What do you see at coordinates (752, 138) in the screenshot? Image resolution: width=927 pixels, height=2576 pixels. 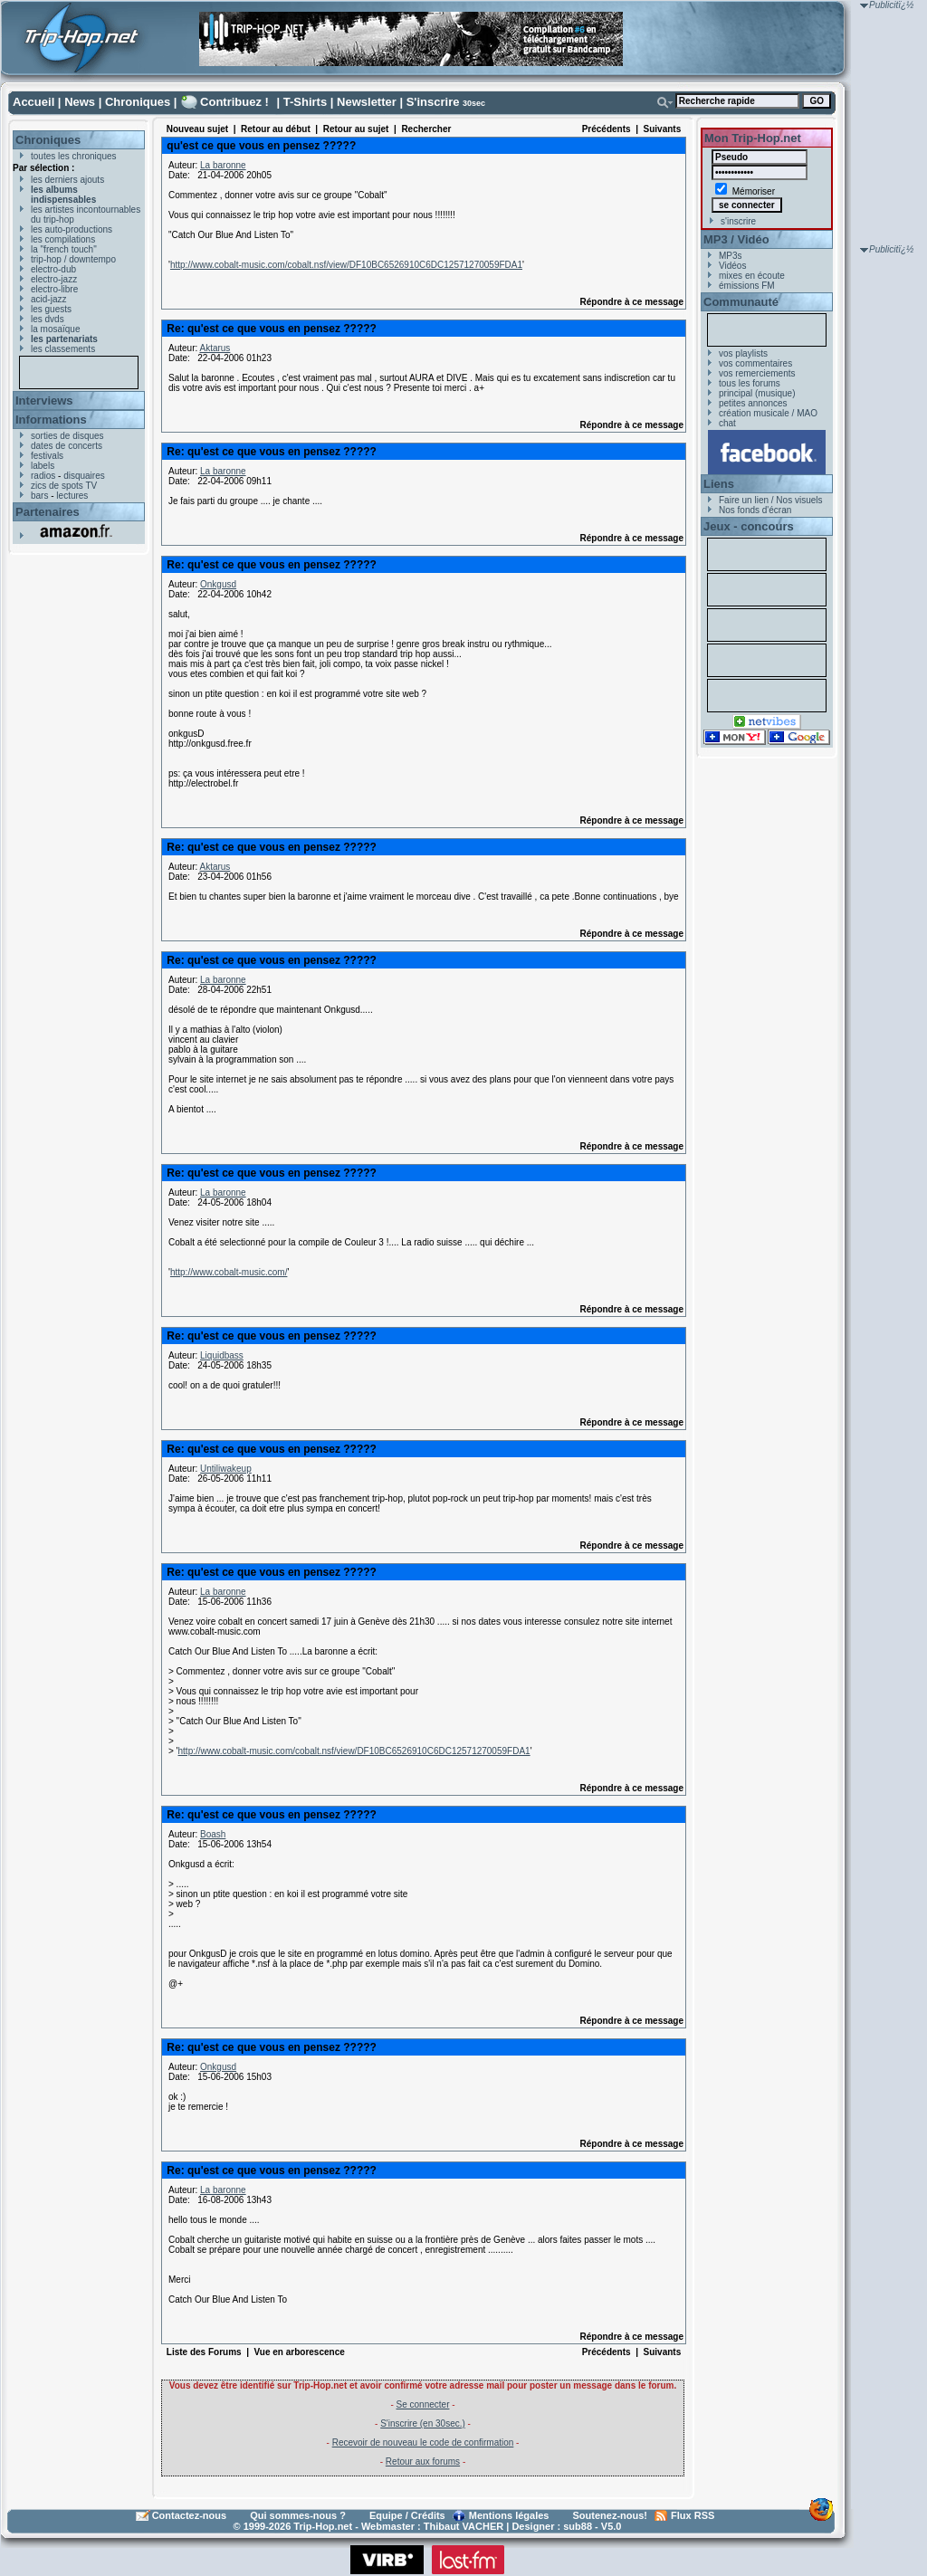 I see `Mon Trip-Hop.net` at bounding box center [752, 138].